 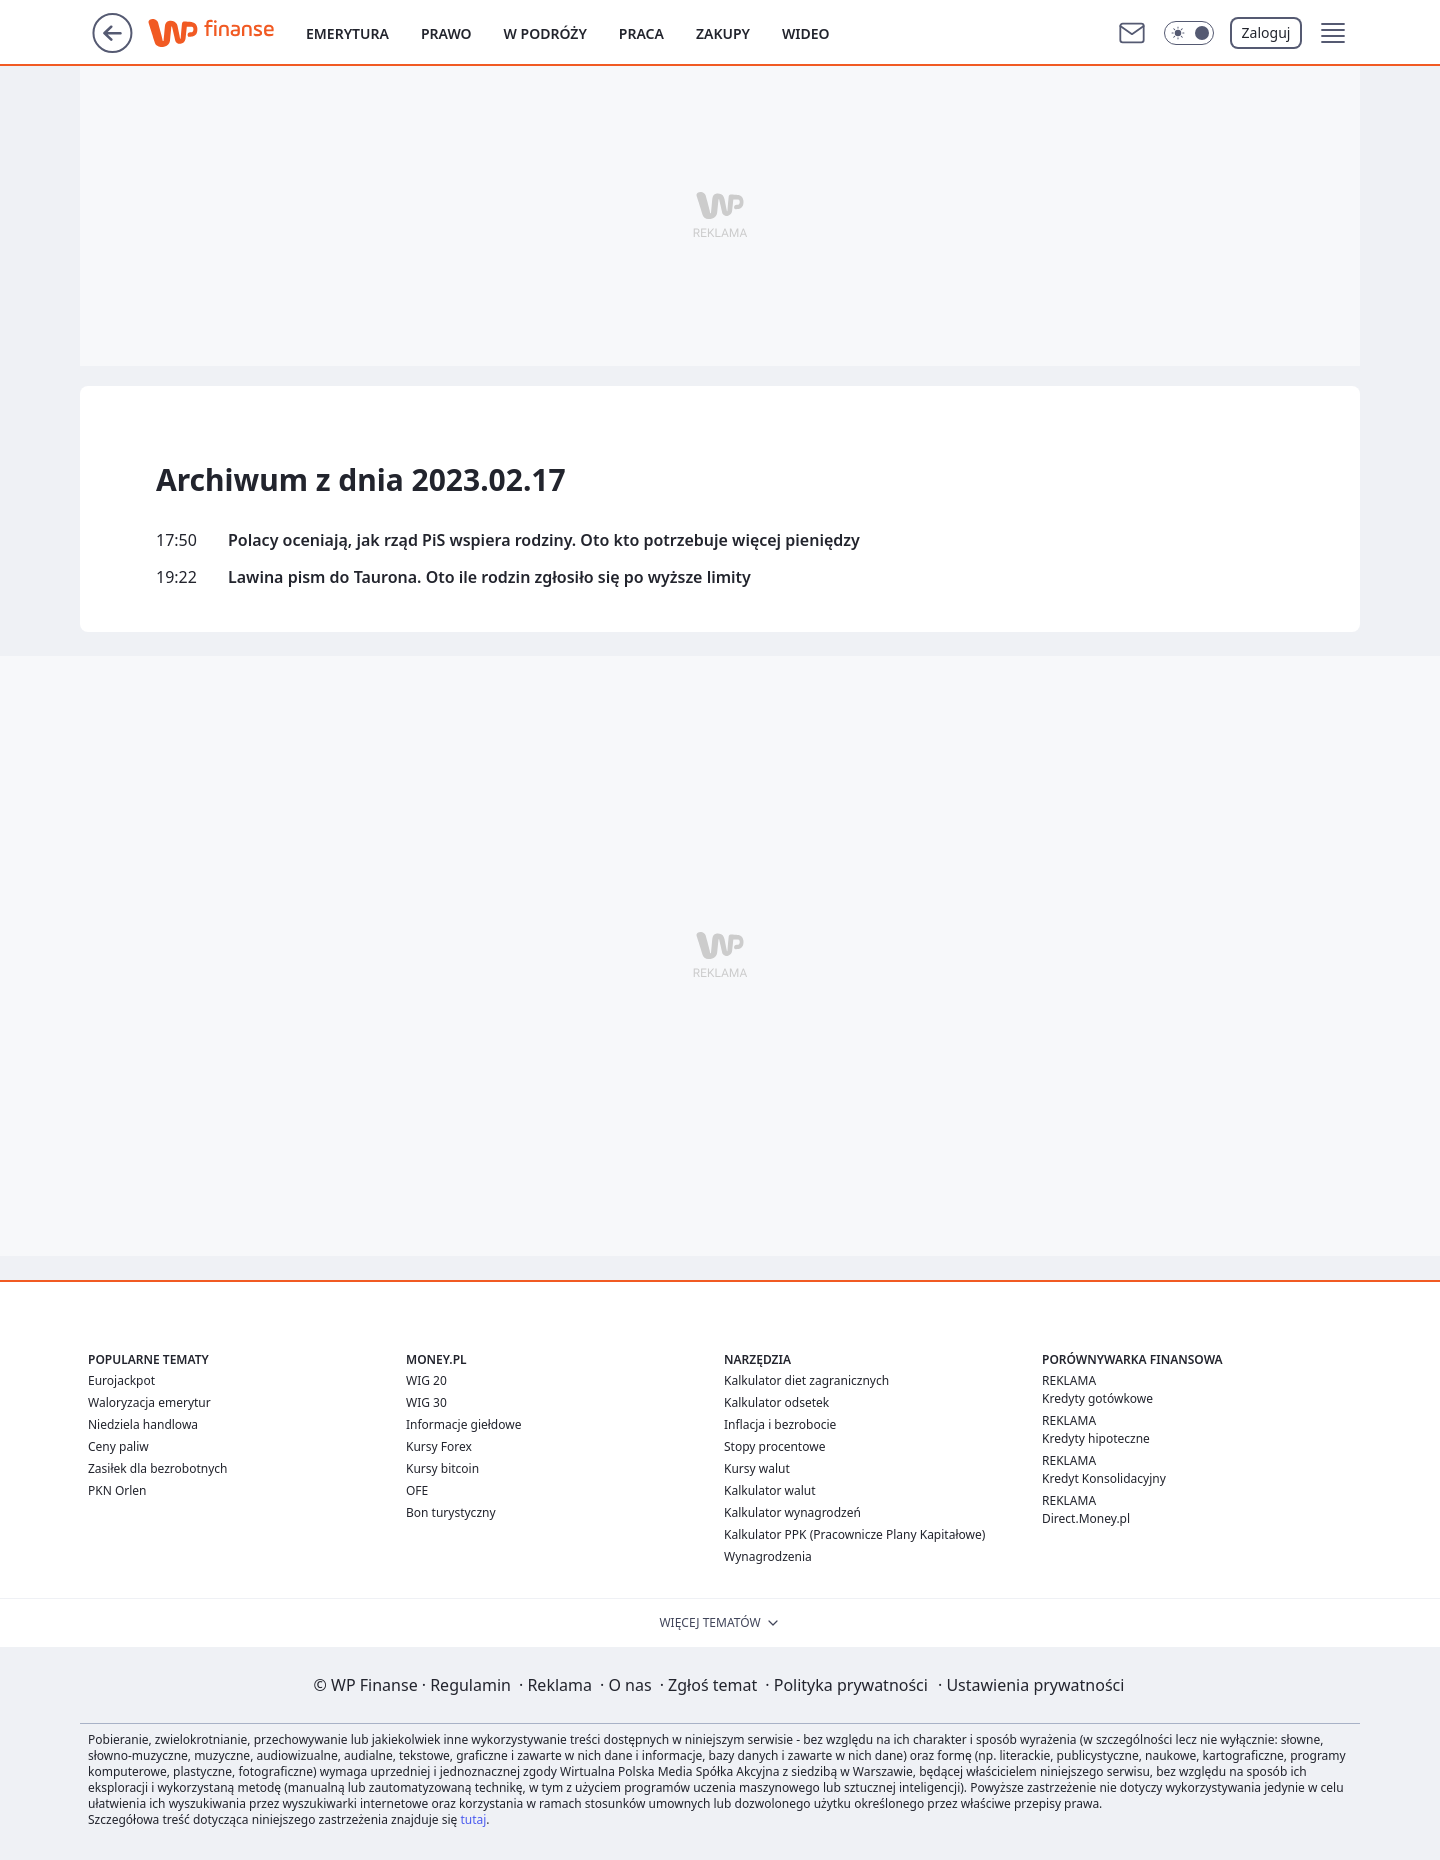 I want to click on PKN Orlen, so click(x=117, y=1490).